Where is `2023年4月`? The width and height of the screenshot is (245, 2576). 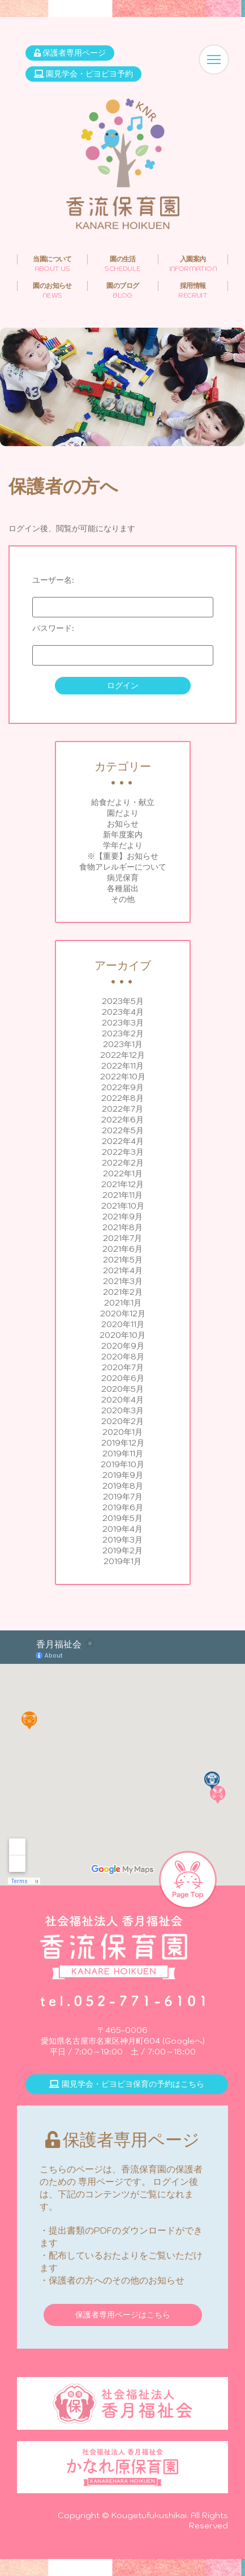
2023年4月 is located at coordinates (123, 1012).